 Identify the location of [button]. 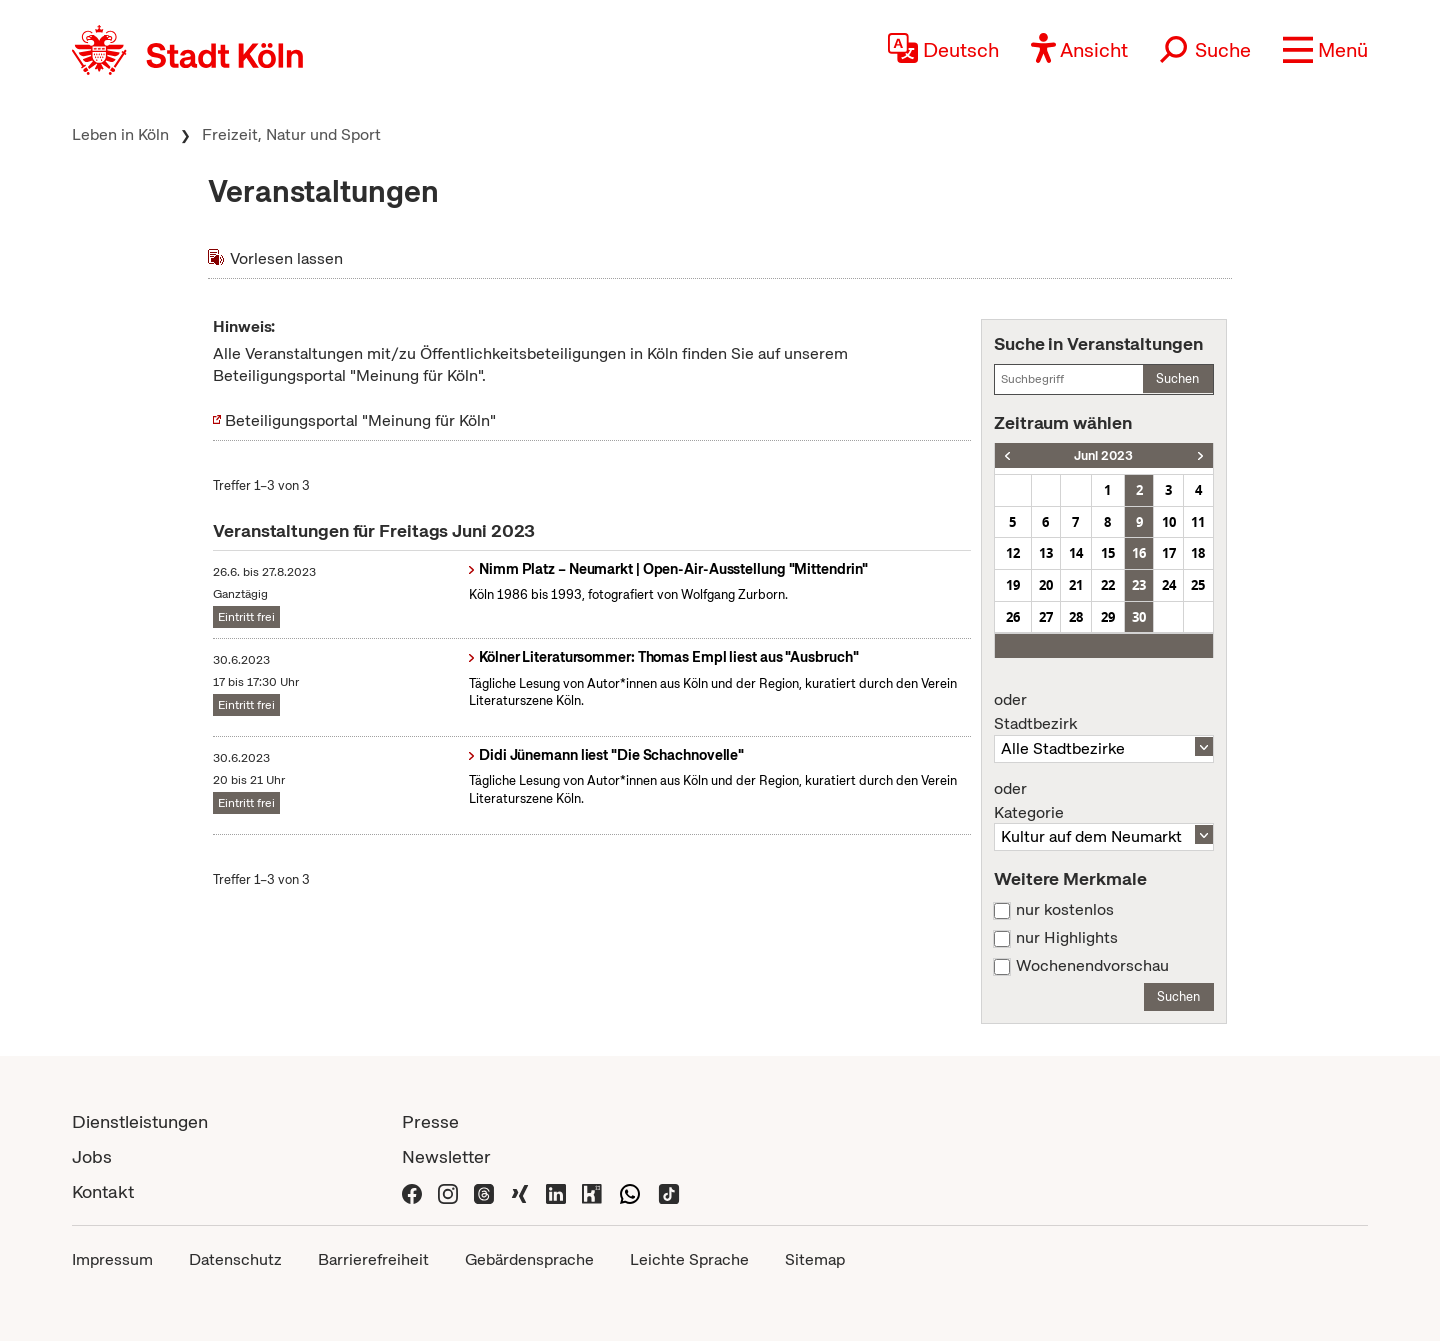
(1325, 50).